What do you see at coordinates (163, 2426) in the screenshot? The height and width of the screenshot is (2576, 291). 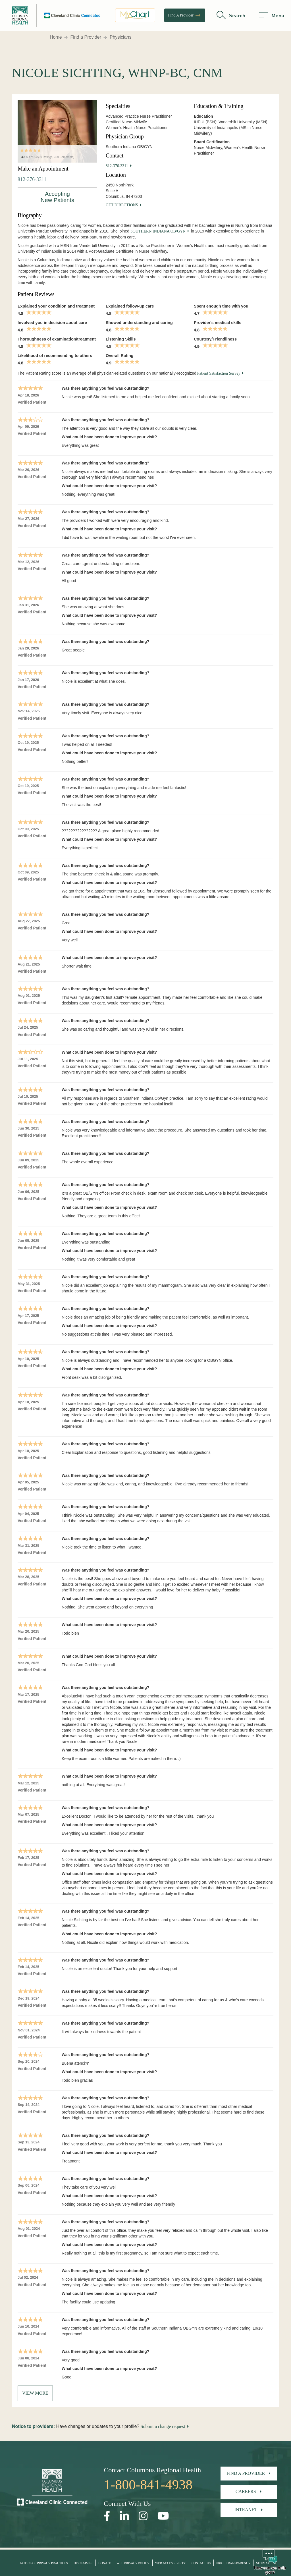 I see `Submit a change request` at bounding box center [163, 2426].